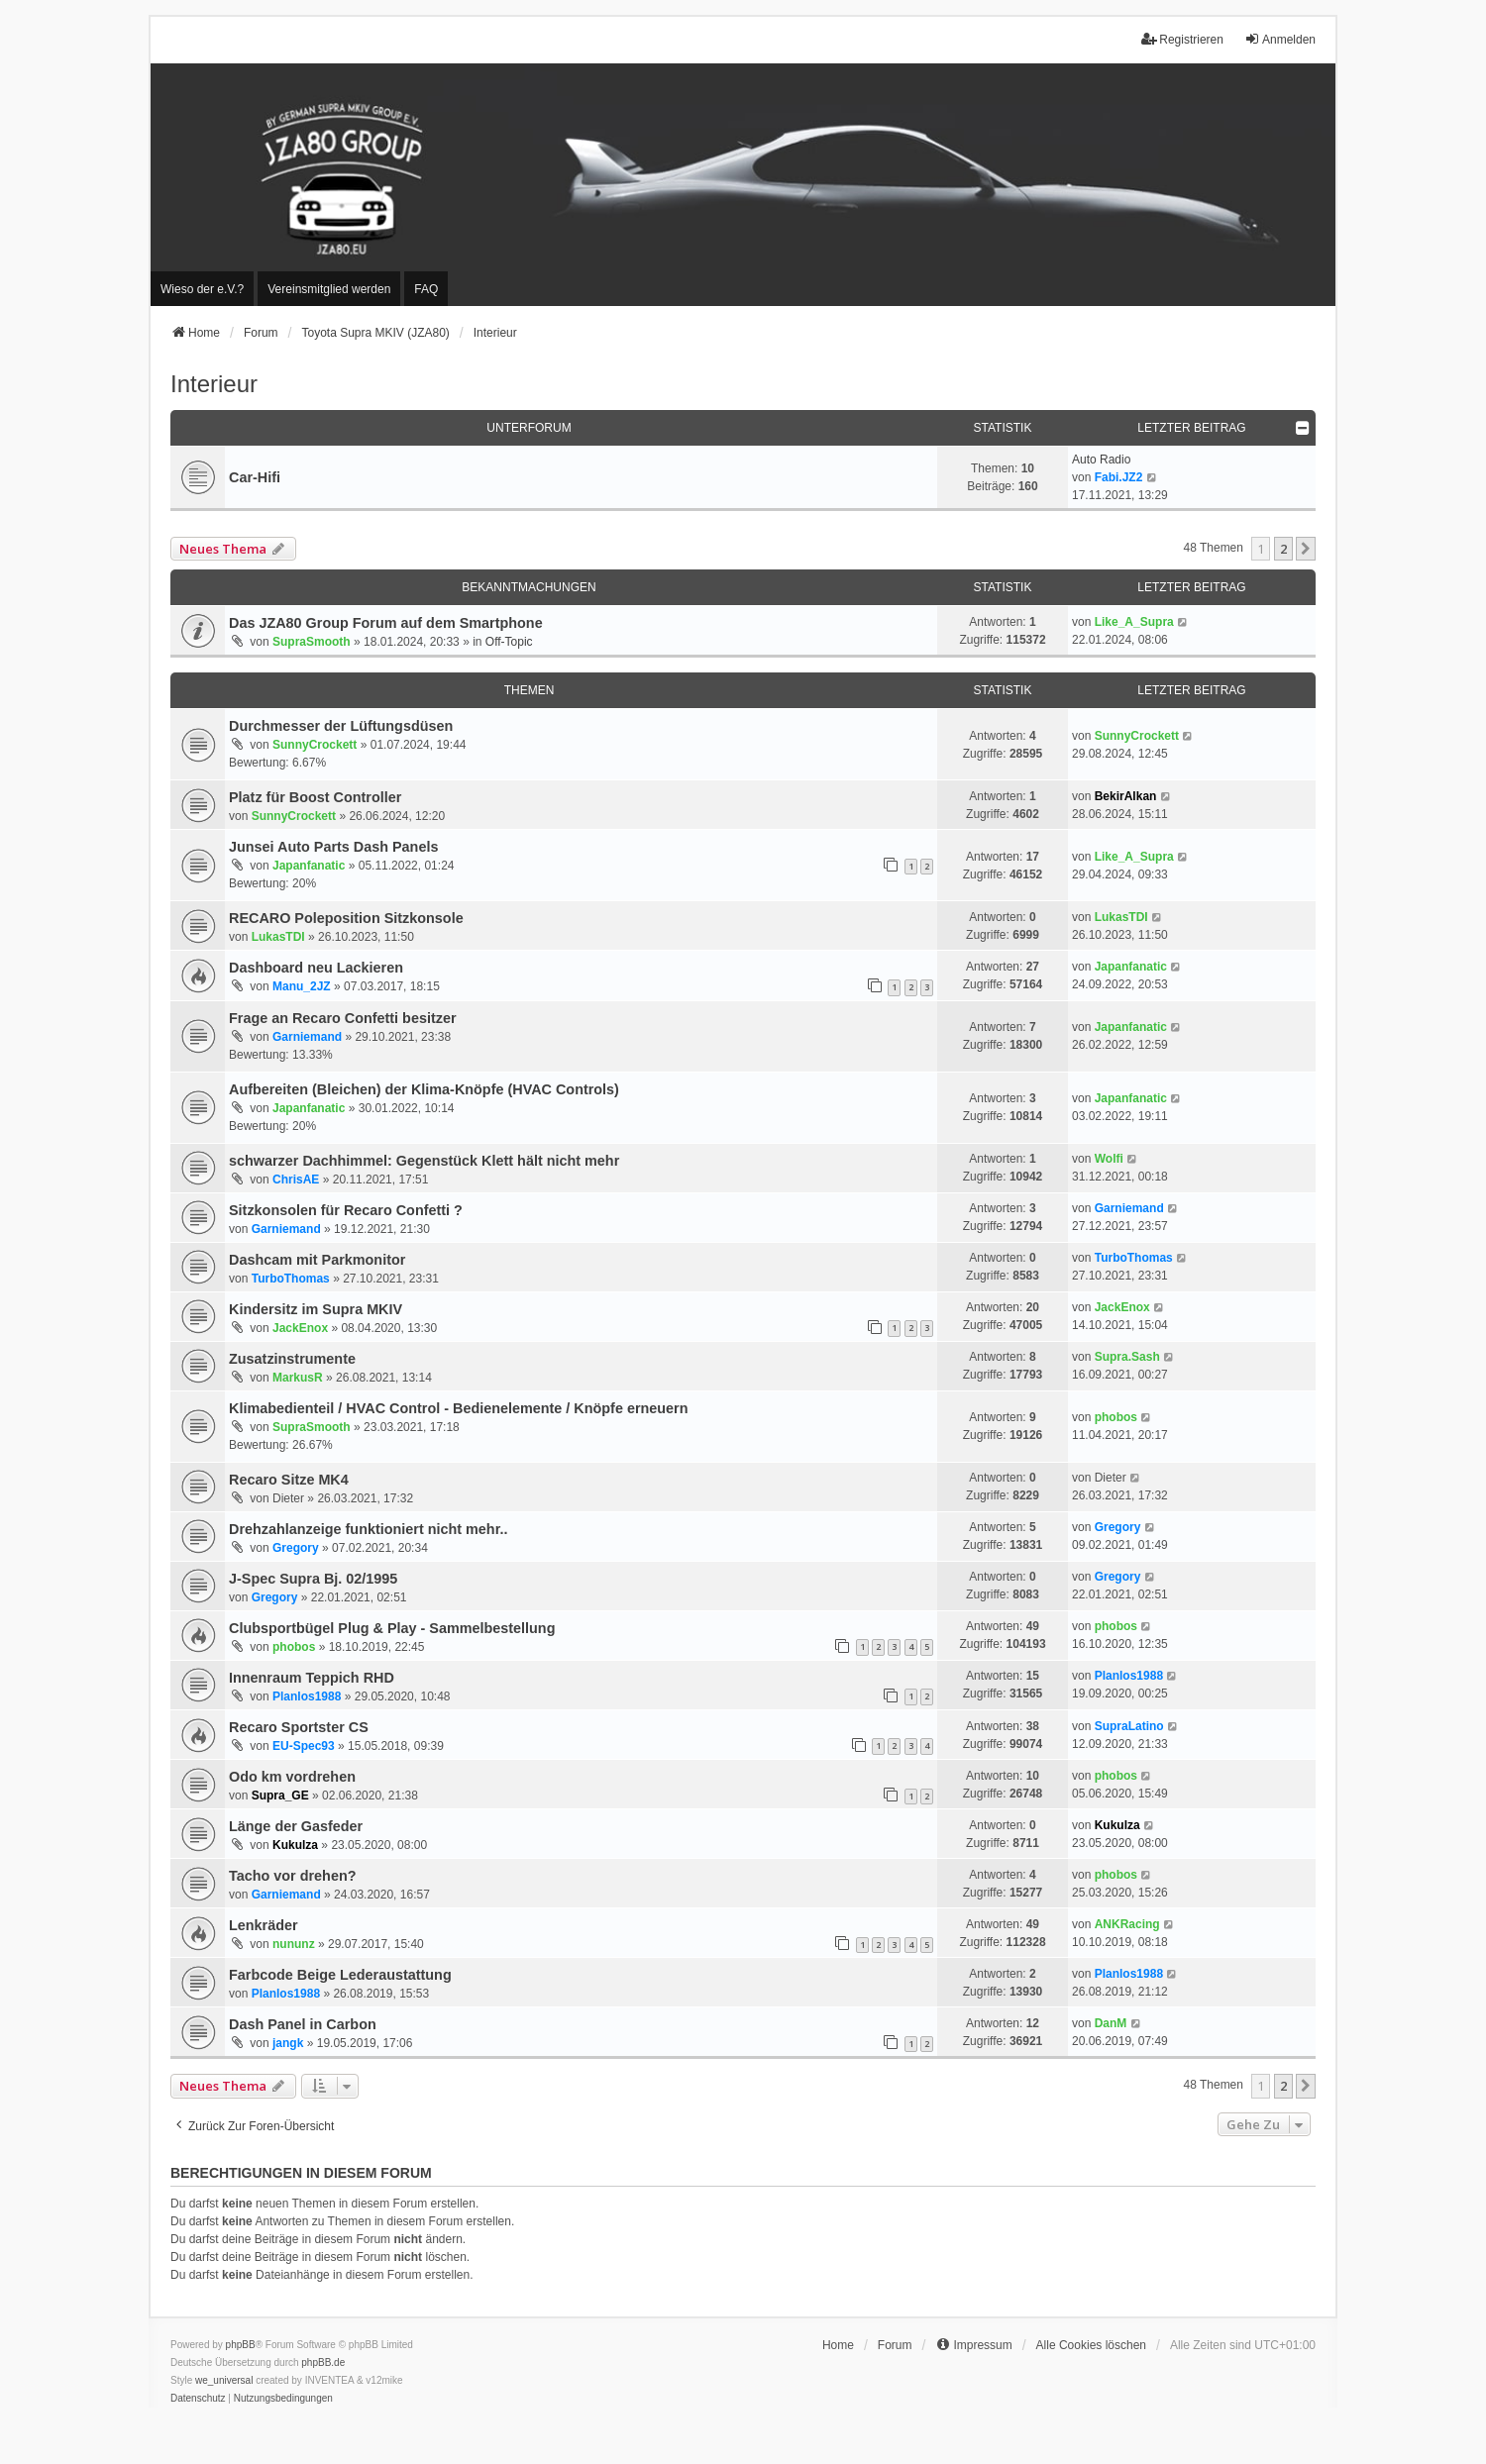 Image resolution: width=1486 pixels, height=2464 pixels. Describe the element at coordinates (1280, 39) in the screenshot. I see `Anmelden [menuitem]` at that location.